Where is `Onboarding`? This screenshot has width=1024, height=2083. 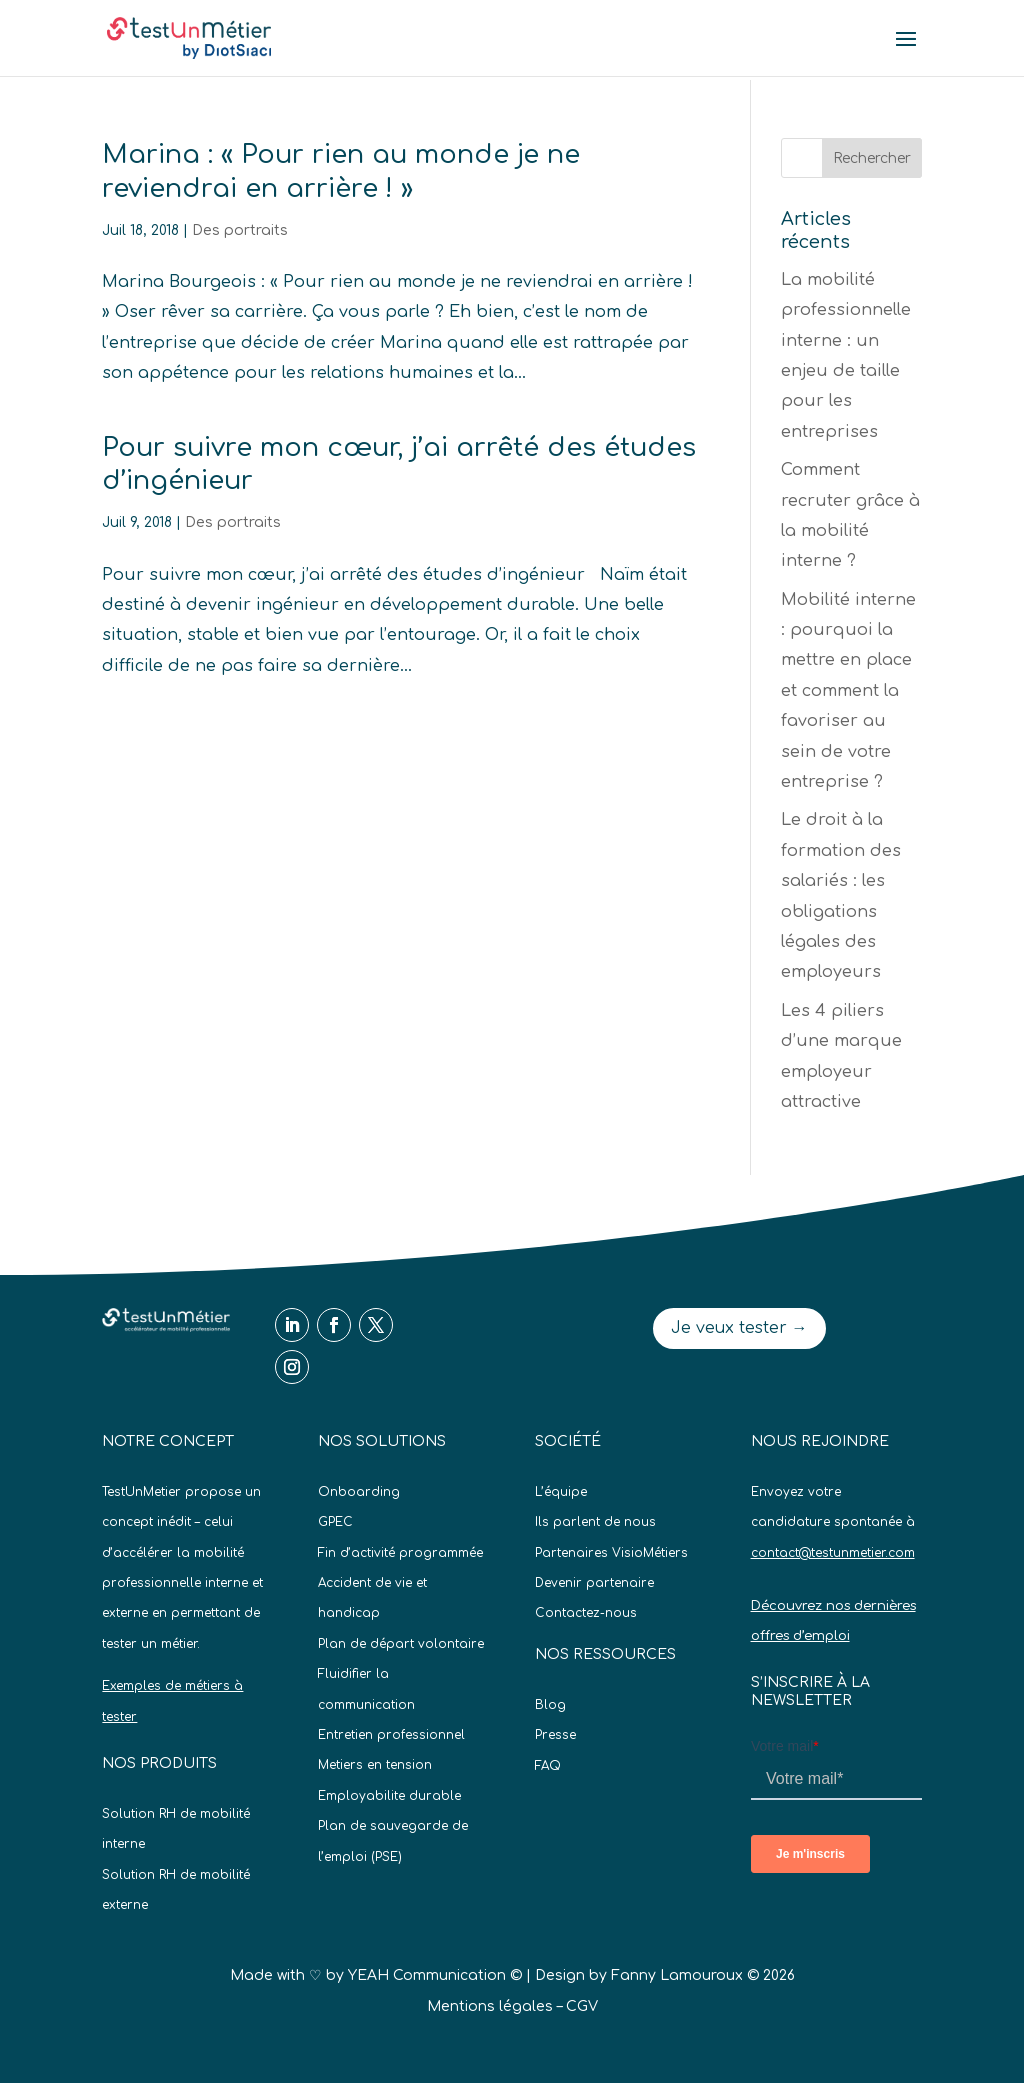 Onboarding is located at coordinates (359, 1492).